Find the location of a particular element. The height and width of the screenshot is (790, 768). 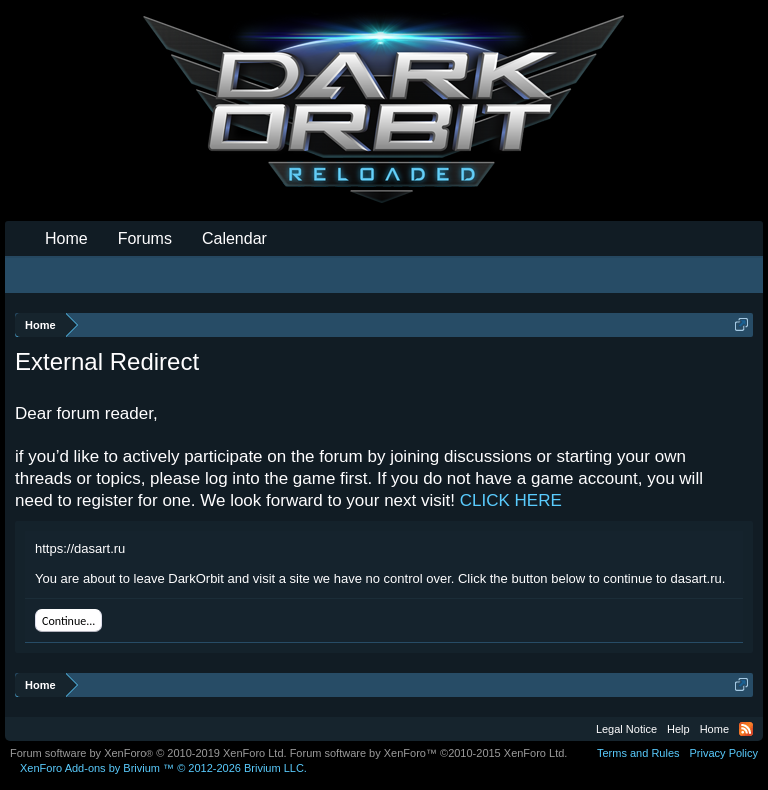

Continue... is located at coordinates (68, 621).